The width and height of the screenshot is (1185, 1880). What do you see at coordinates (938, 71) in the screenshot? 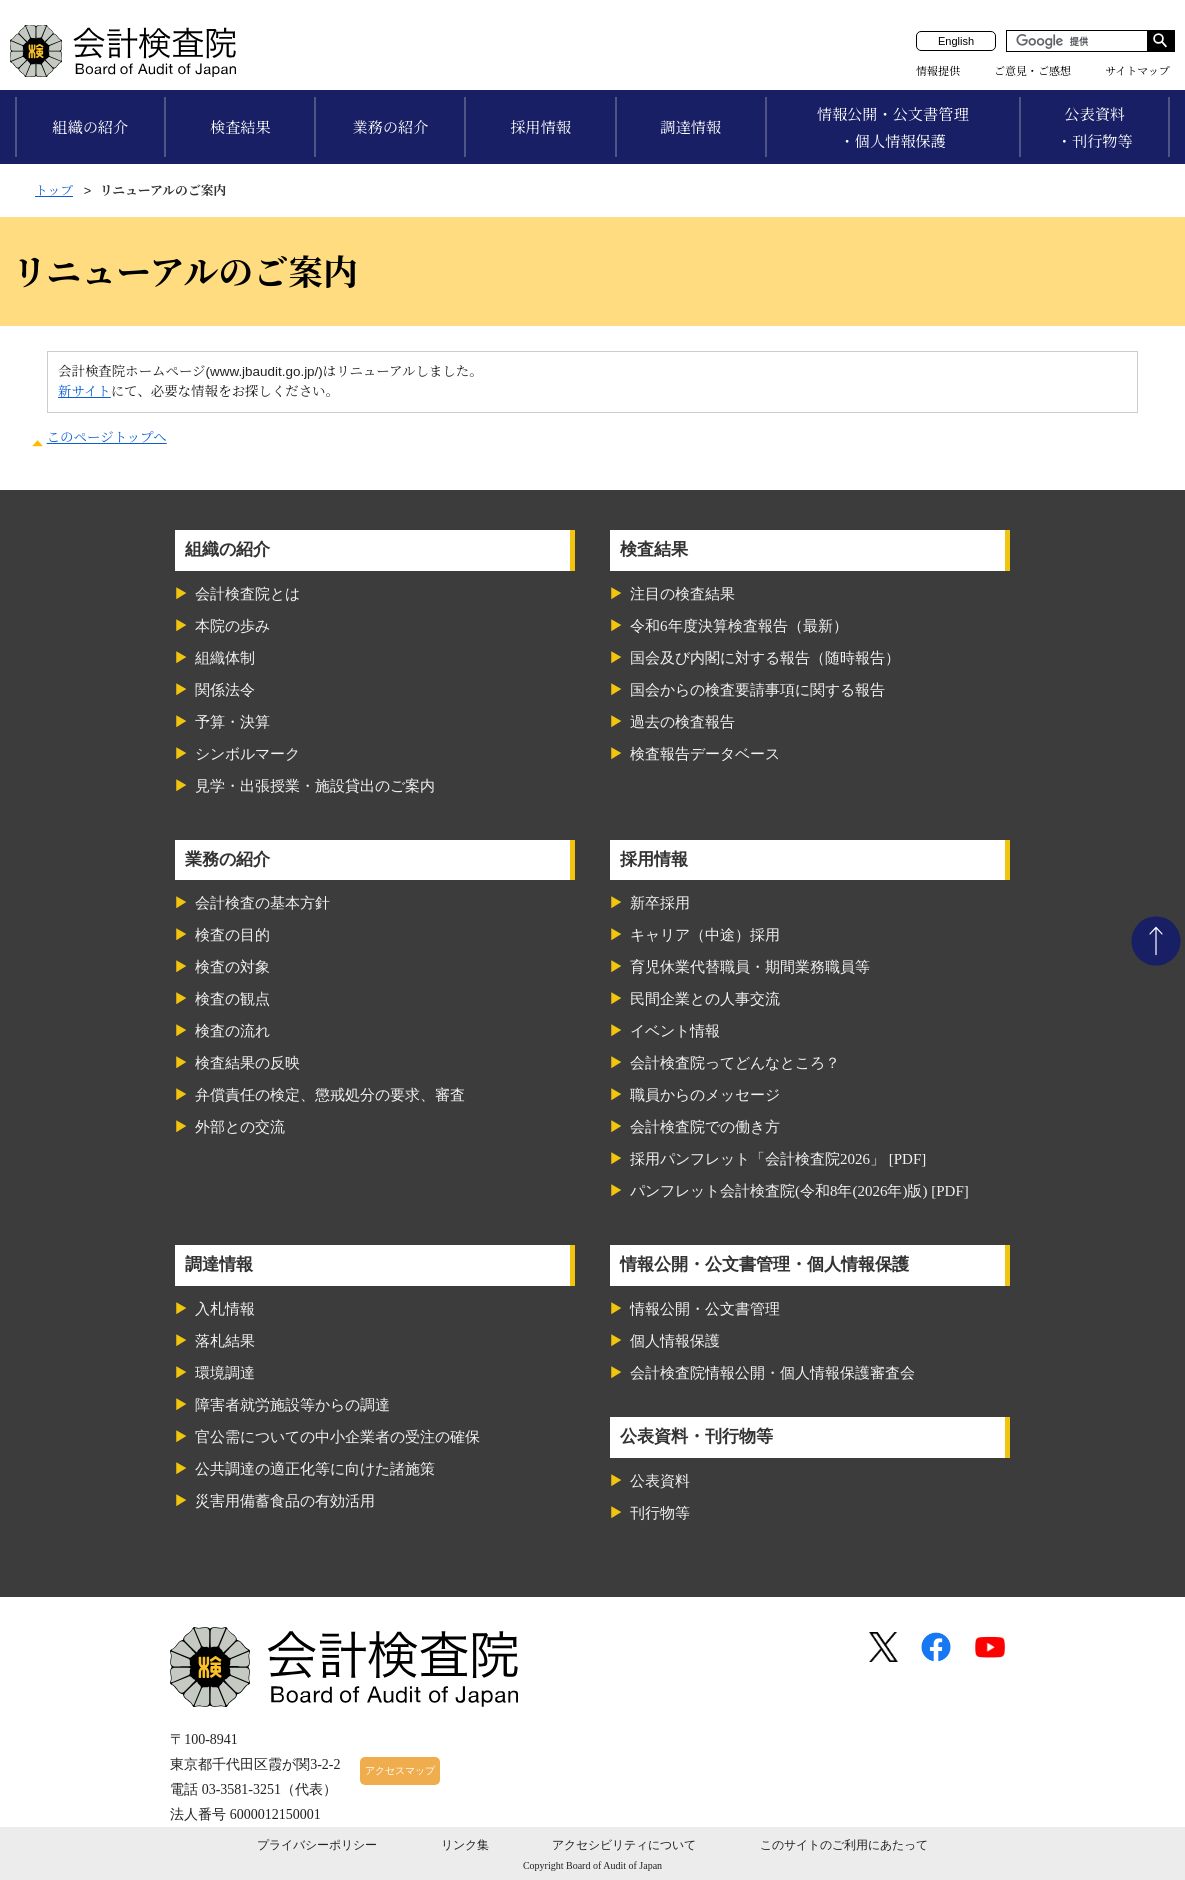
I see `情報提供` at bounding box center [938, 71].